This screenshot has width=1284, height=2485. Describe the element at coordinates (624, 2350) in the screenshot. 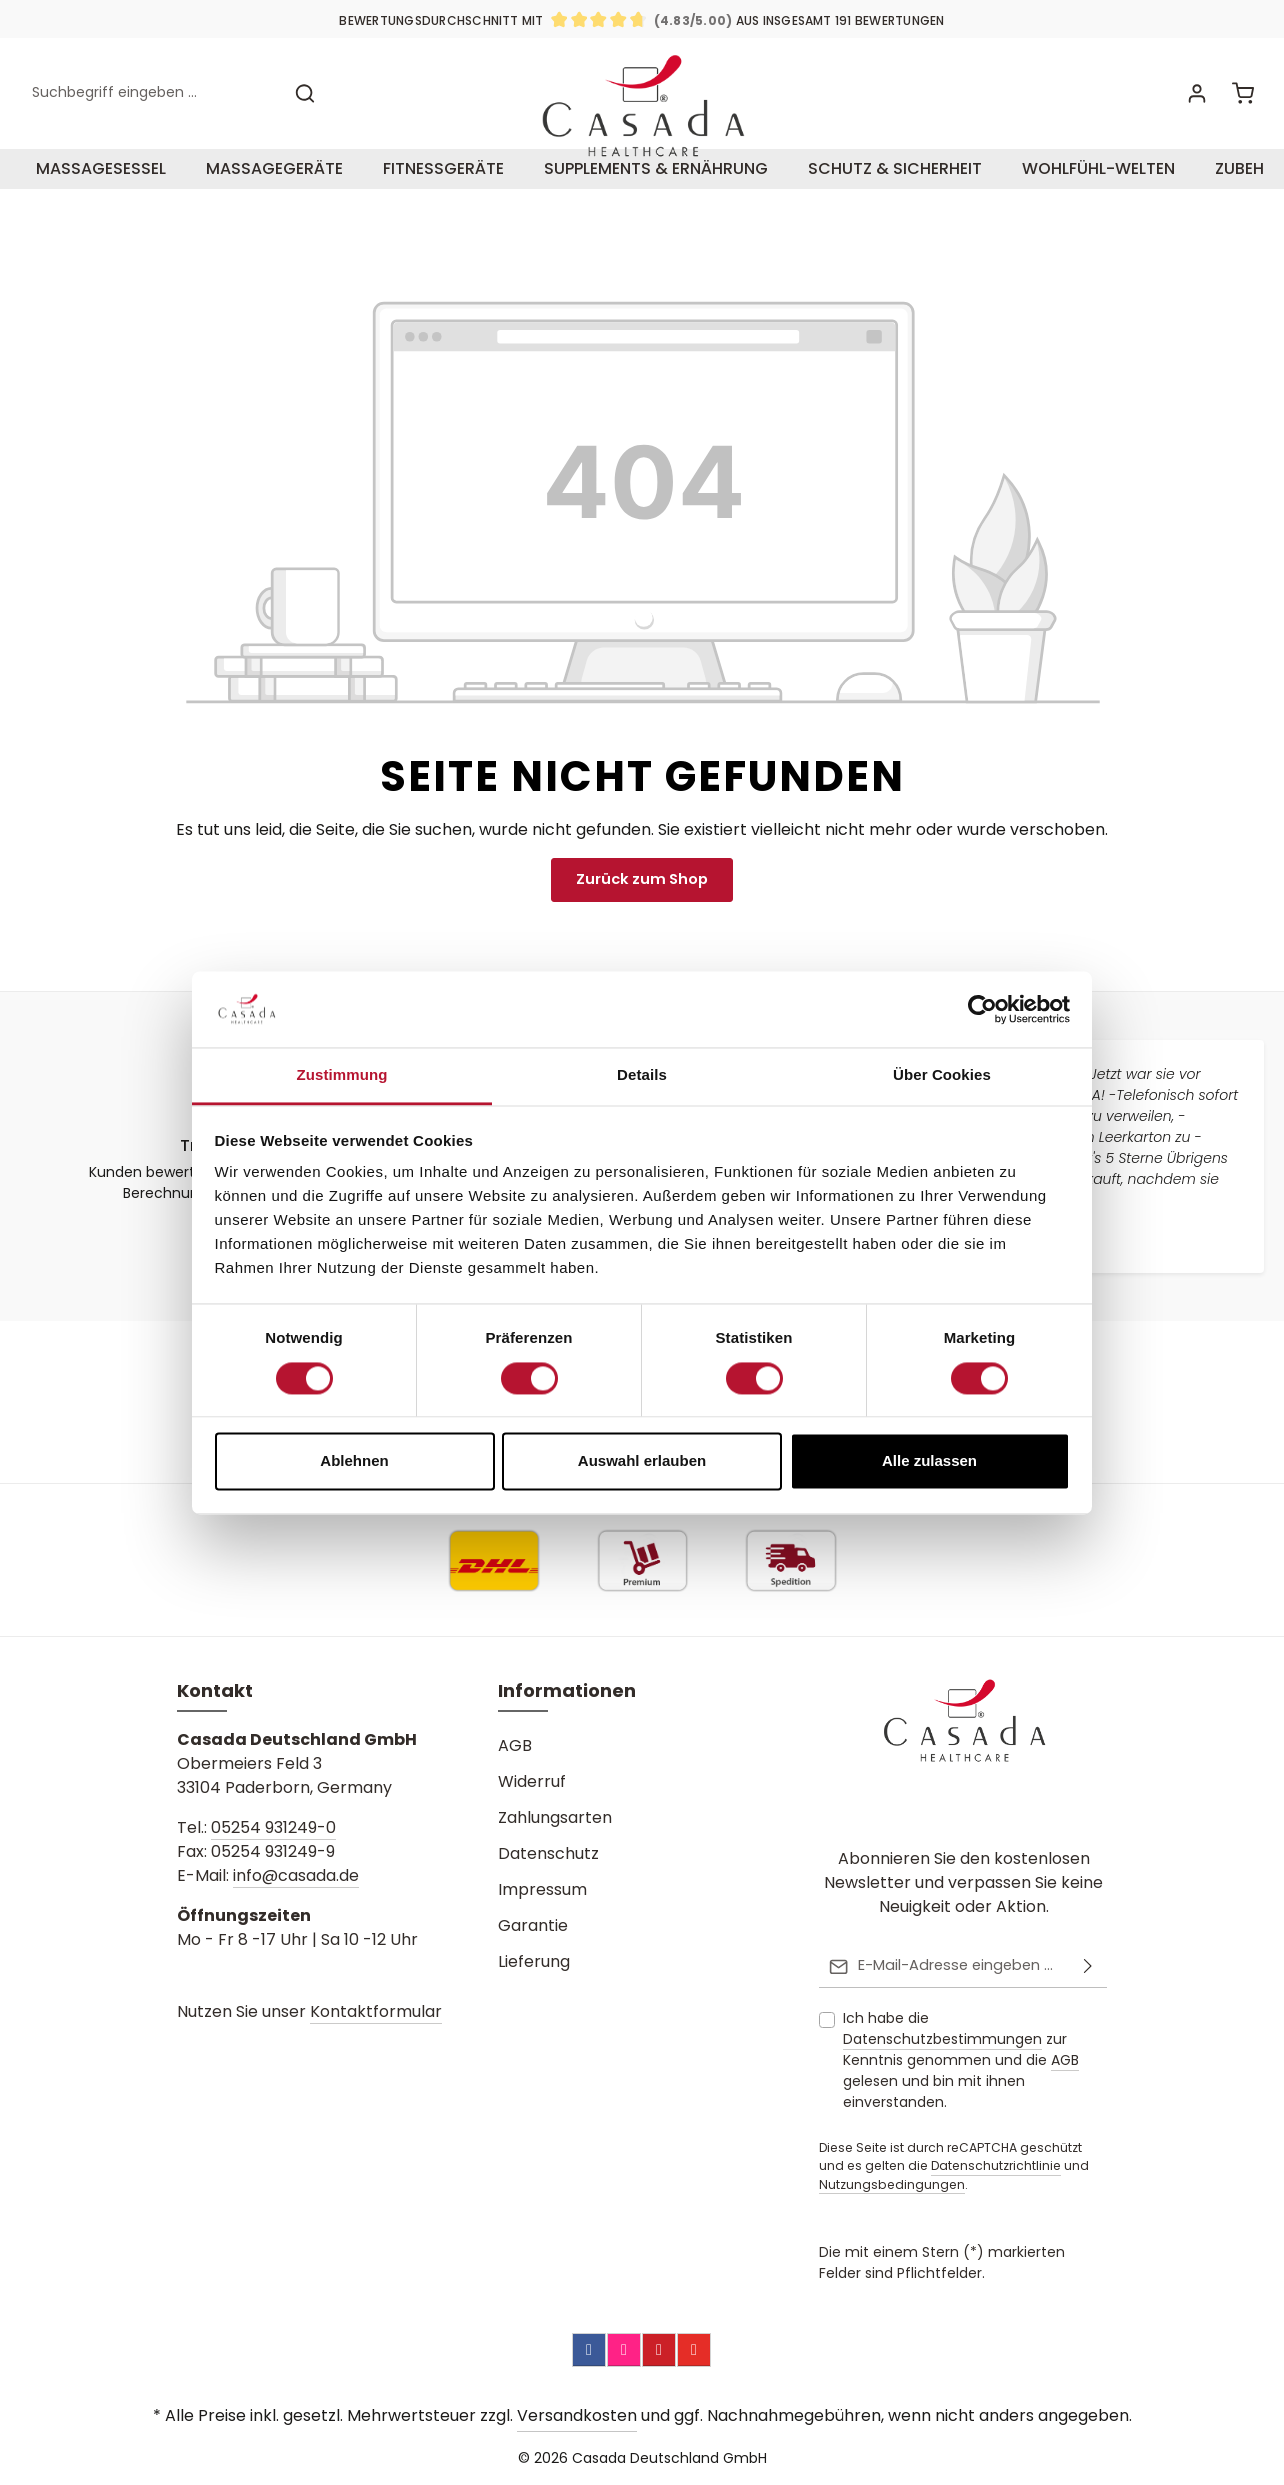

I see `[Instagram]` at that location.